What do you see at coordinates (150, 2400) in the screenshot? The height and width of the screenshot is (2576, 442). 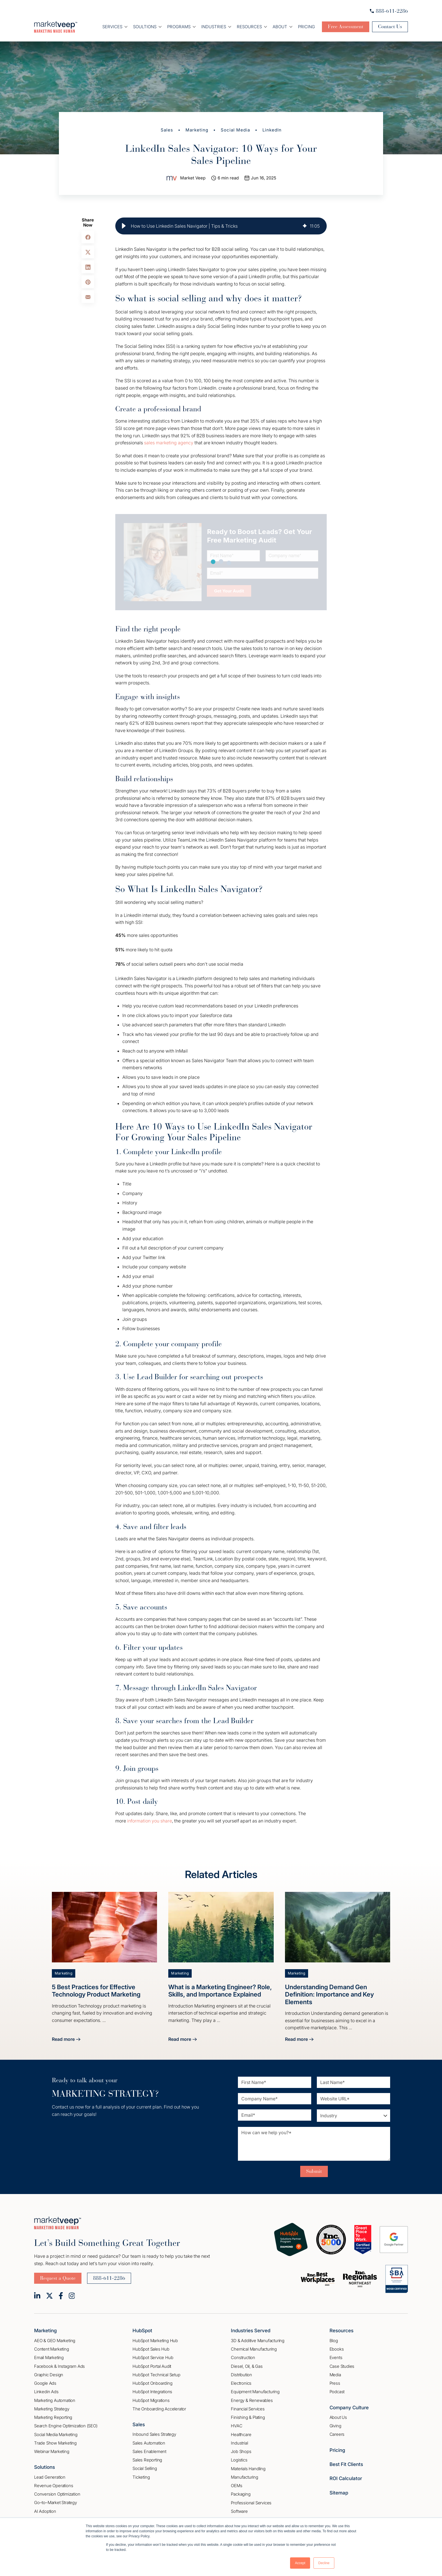 I see `HubSpot Migrations [menuitem]` at bounding box center [150, 2400].